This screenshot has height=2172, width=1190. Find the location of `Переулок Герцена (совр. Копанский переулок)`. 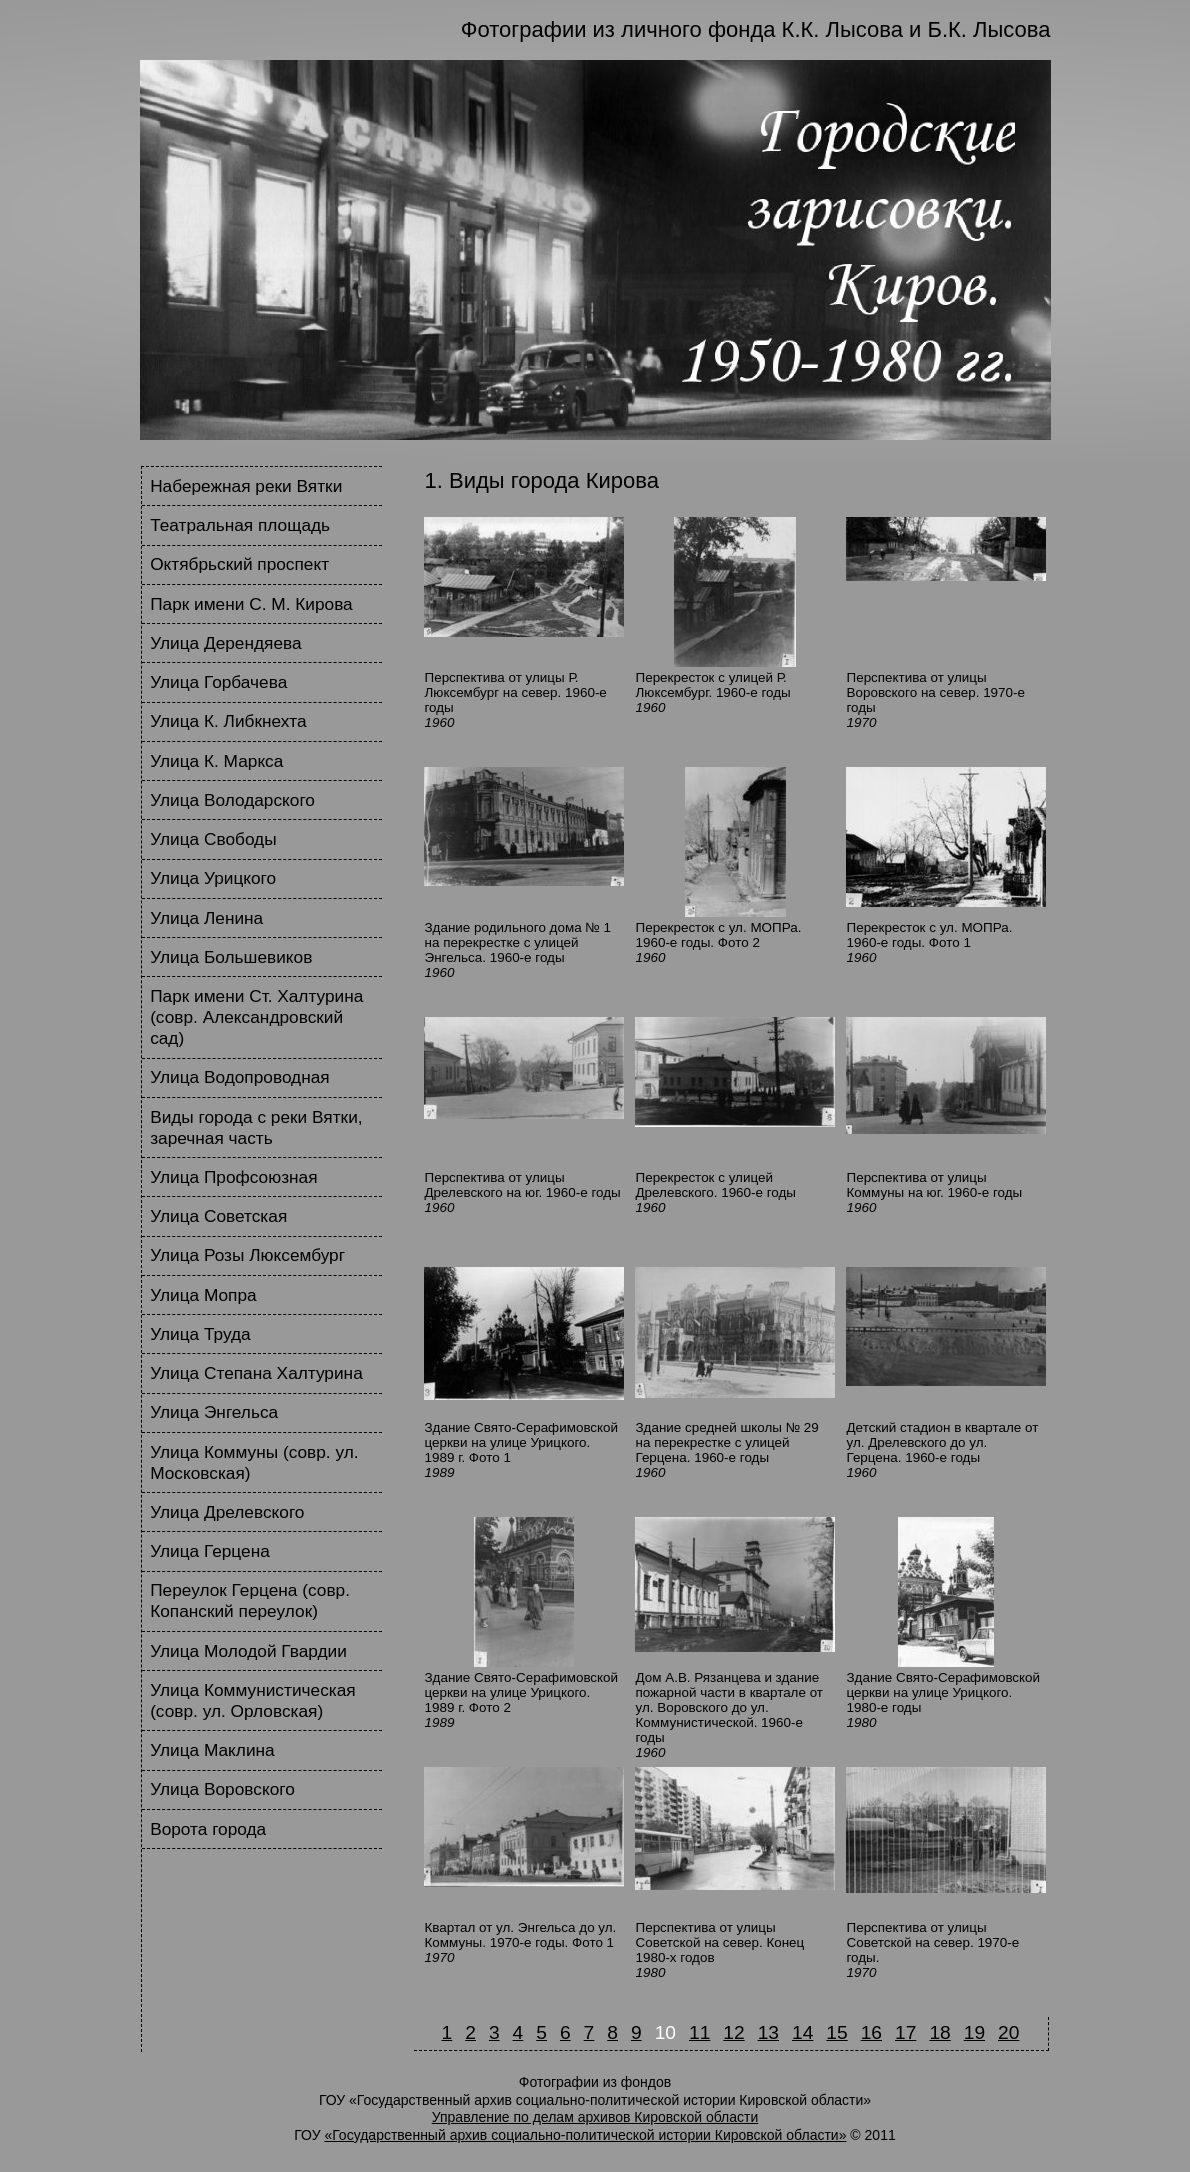

Переулок Герцена (совр. Копанский переулок) is located at coordinates (250, 1600).